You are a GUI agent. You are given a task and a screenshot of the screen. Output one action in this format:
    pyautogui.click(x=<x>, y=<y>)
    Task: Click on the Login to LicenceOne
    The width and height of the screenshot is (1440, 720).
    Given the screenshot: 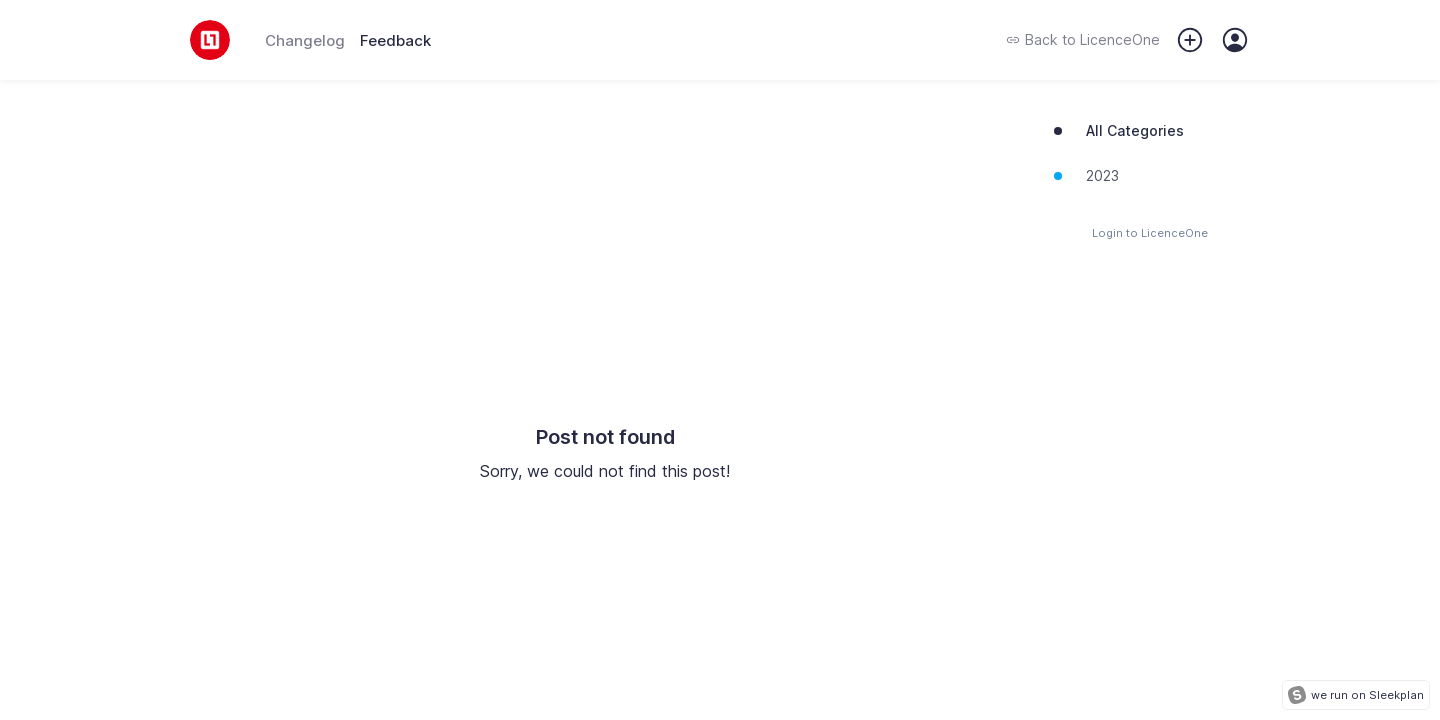 What is the action you would take?
    pyautogui.click(x=1150, y=233)
    